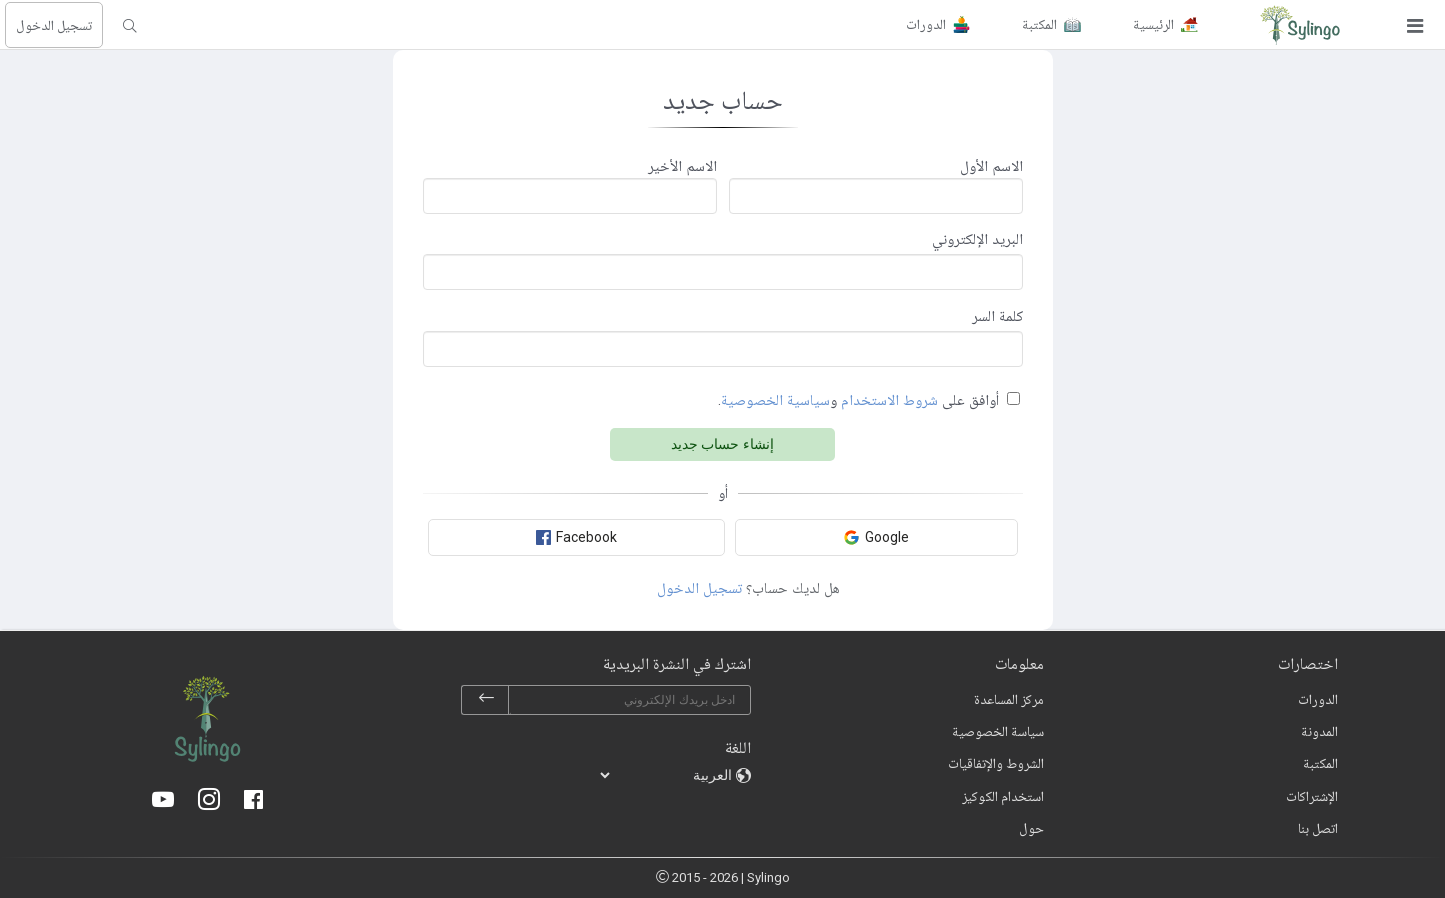 Image resolution: width=1445 pixels, height=898 pixels. Describe the element at coordinates (991, 166) in the screenshot. I see `الاسم الأول` at that location.